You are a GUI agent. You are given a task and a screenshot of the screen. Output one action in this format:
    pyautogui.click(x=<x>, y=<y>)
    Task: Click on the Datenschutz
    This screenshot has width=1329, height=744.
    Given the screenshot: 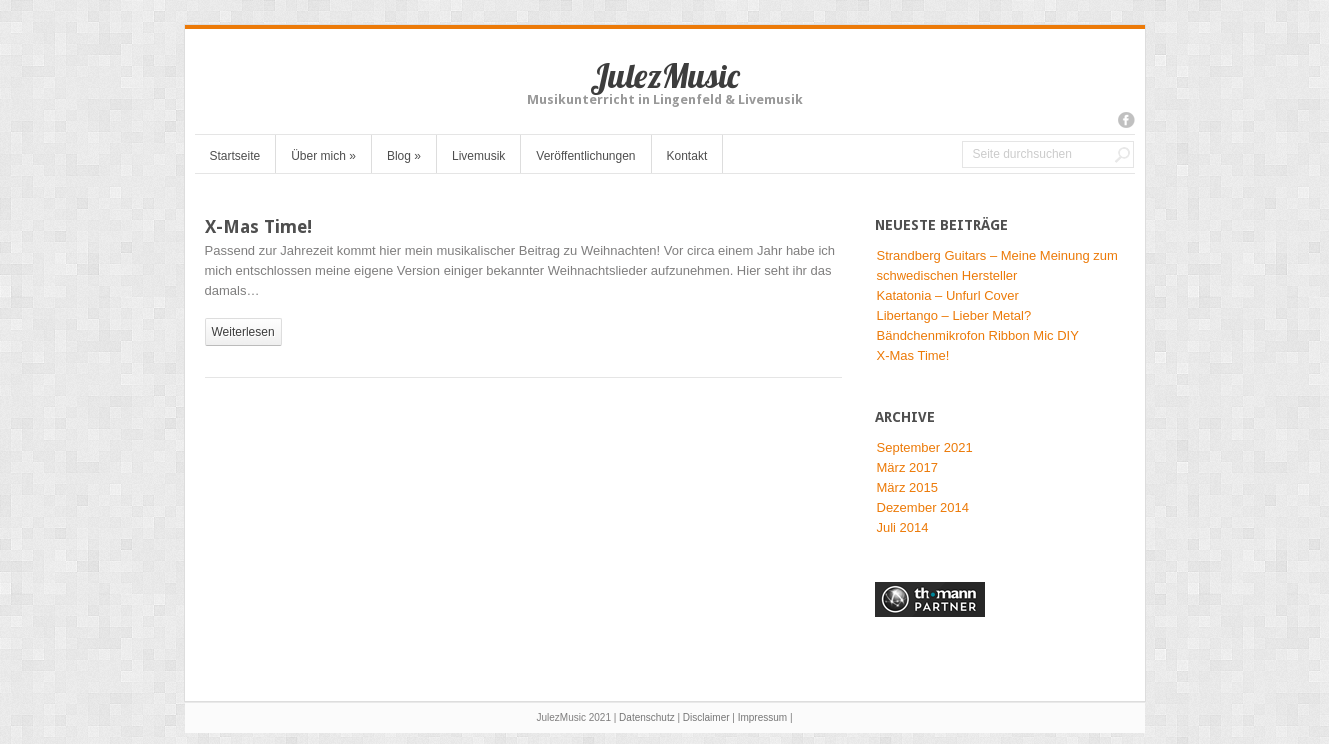 What is the action you would take?
    pyautogui.click(x=647, y=717)
    